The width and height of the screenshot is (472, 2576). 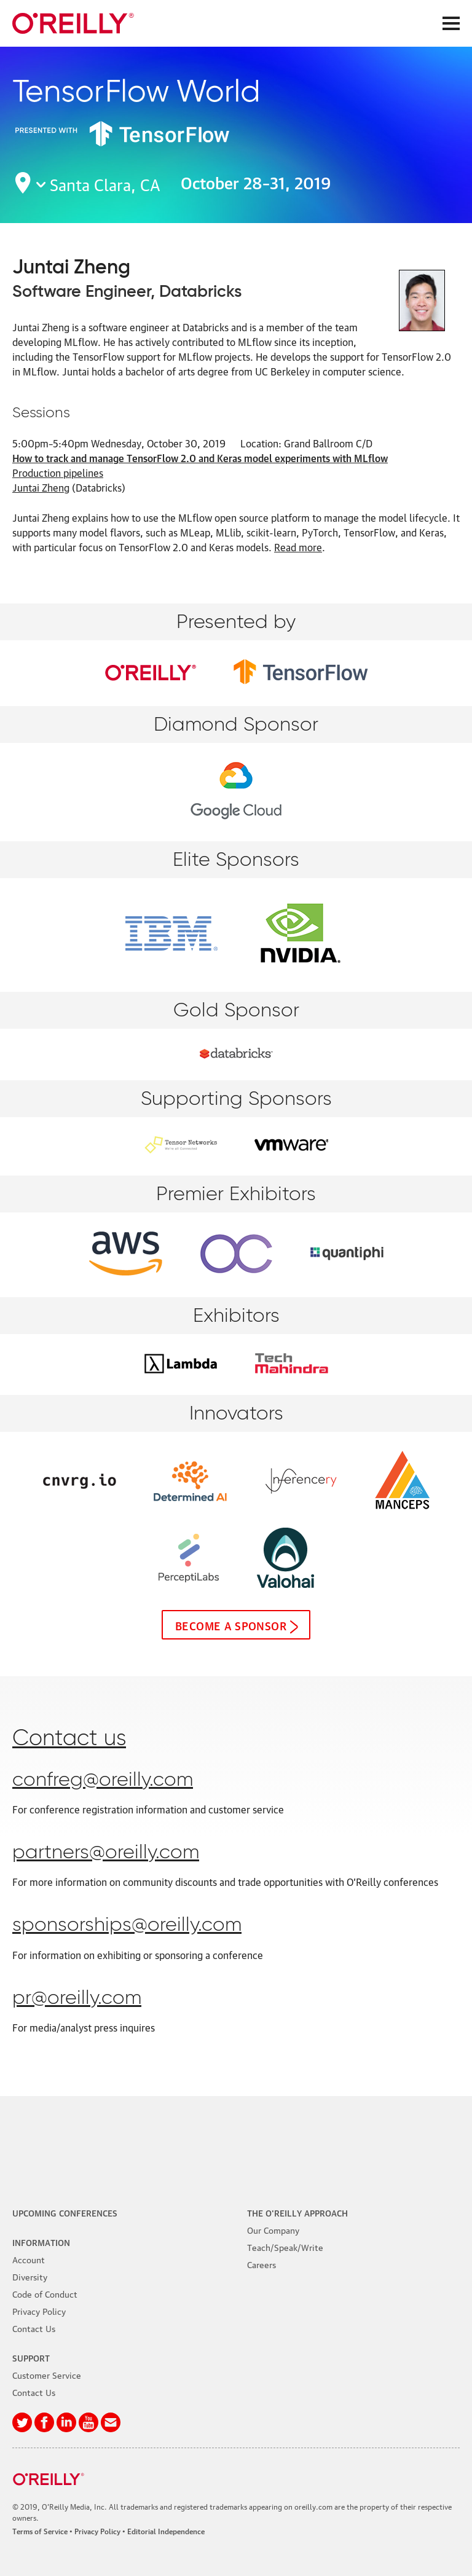 What do you see at coordinates (46, 2374) in the screenshot?
I see `Customer Service` at bounding box center [46, 2374].